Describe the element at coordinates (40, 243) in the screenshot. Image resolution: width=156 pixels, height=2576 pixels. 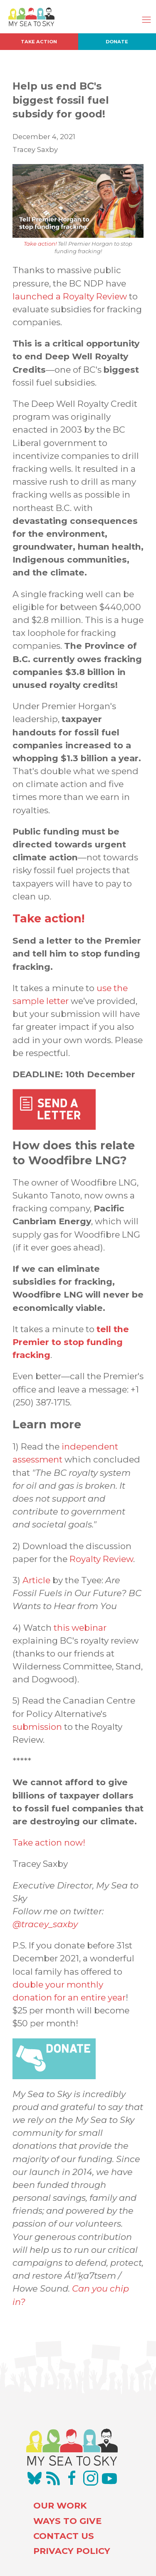
I see `Take action!` at that location.